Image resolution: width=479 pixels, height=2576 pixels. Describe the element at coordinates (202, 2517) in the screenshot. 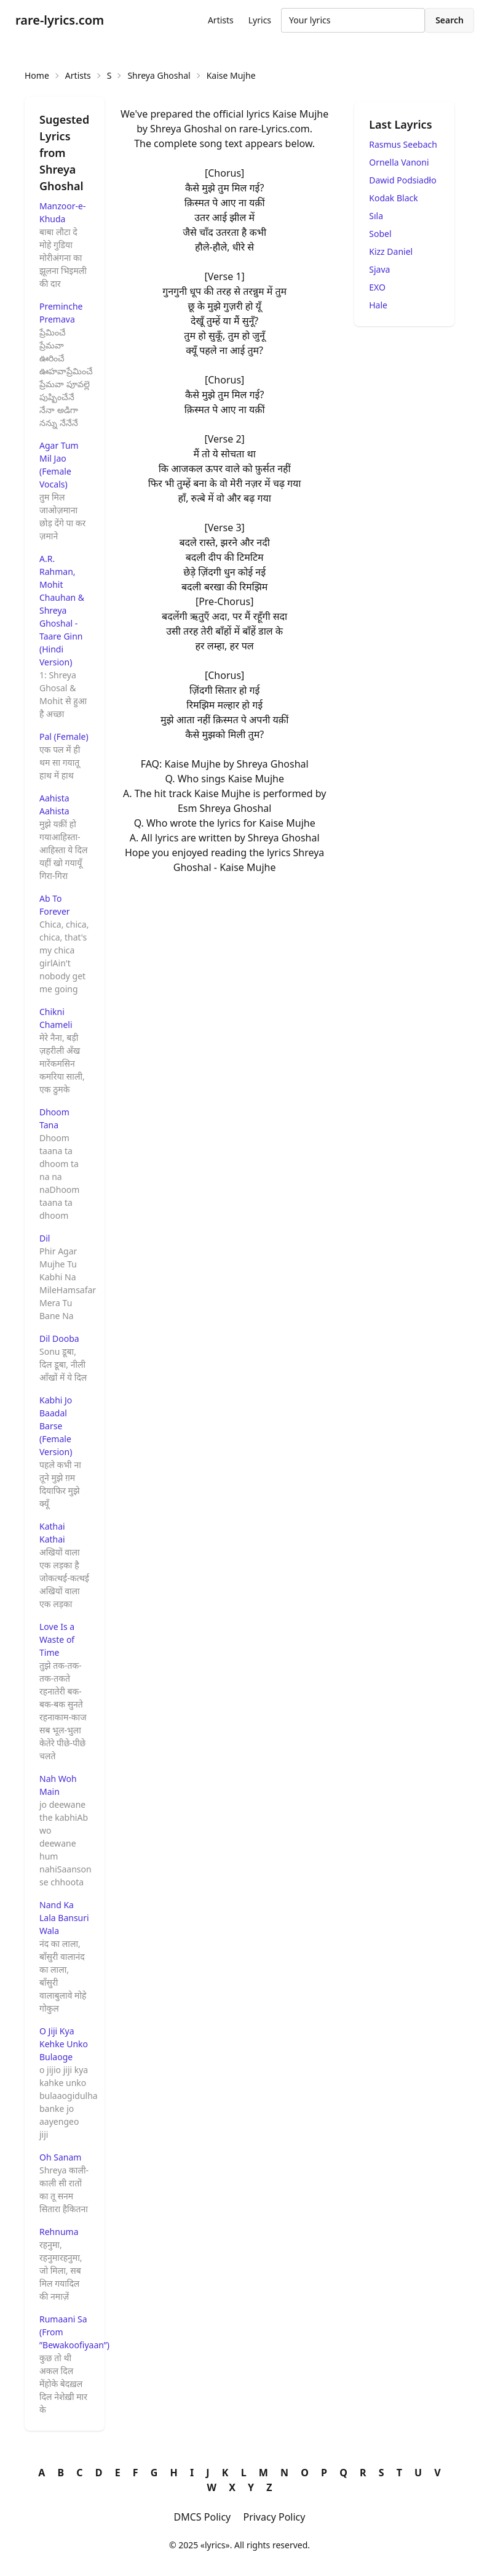

I see `DMCS Policy` at that location.